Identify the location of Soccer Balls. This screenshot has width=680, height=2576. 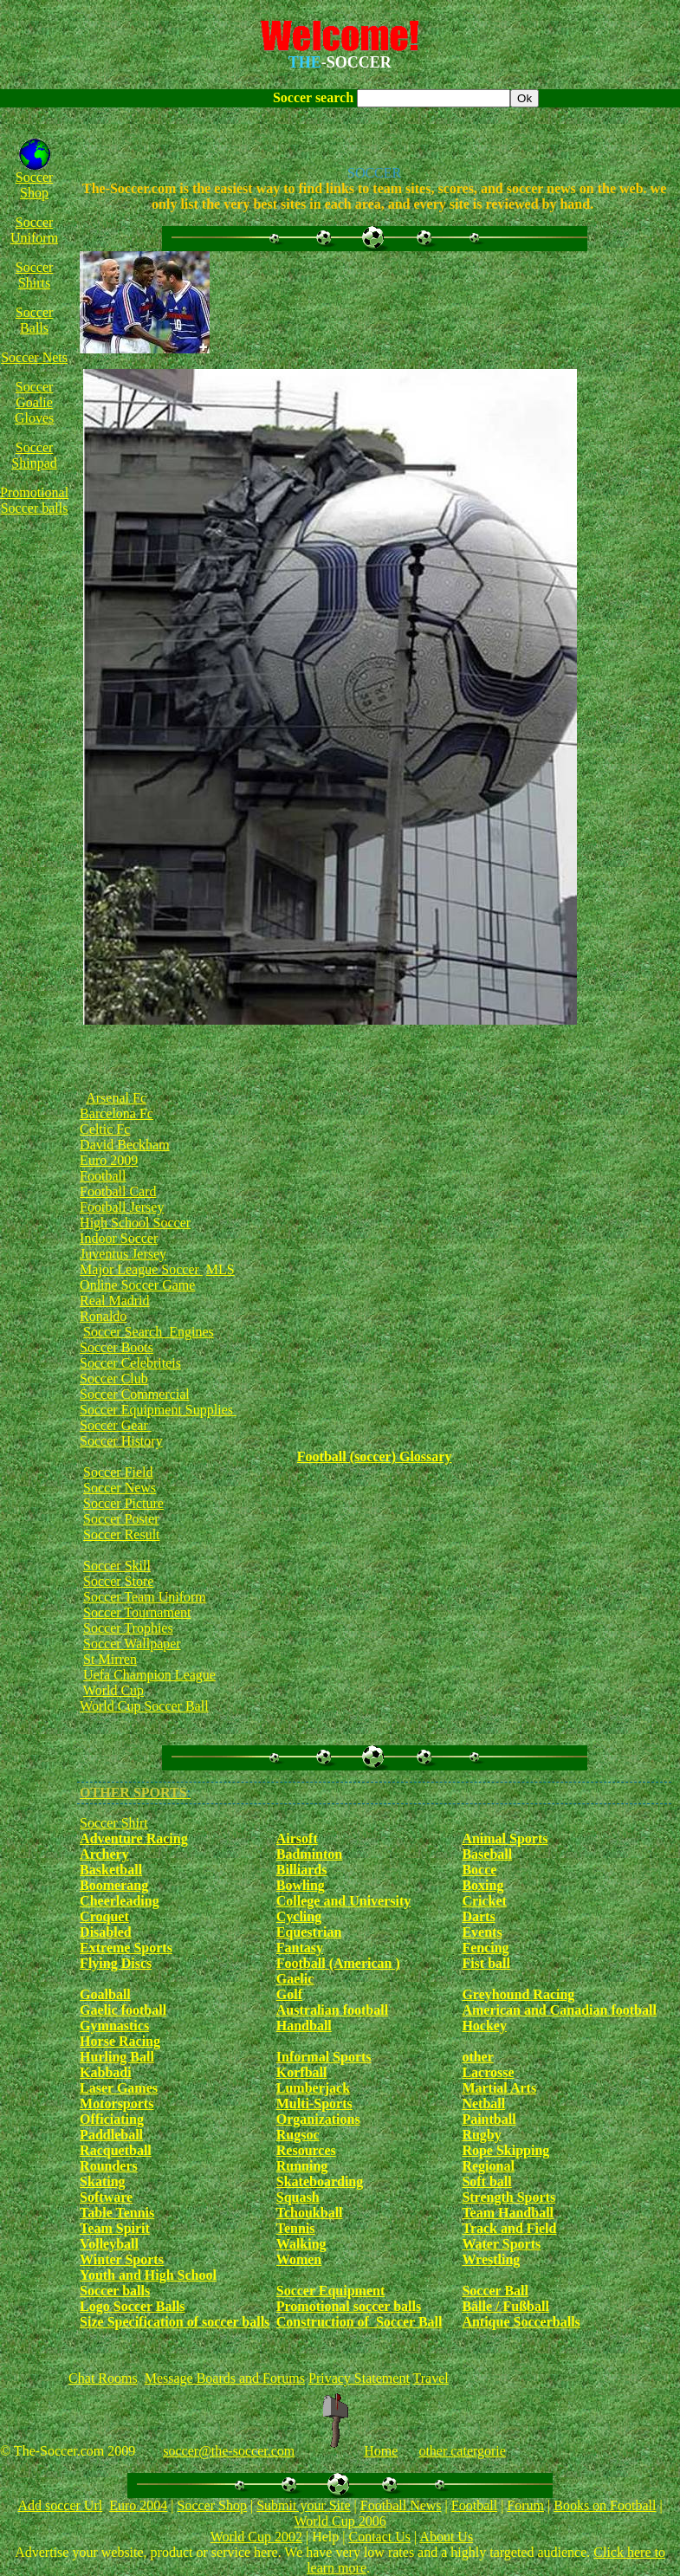
(35, 320).